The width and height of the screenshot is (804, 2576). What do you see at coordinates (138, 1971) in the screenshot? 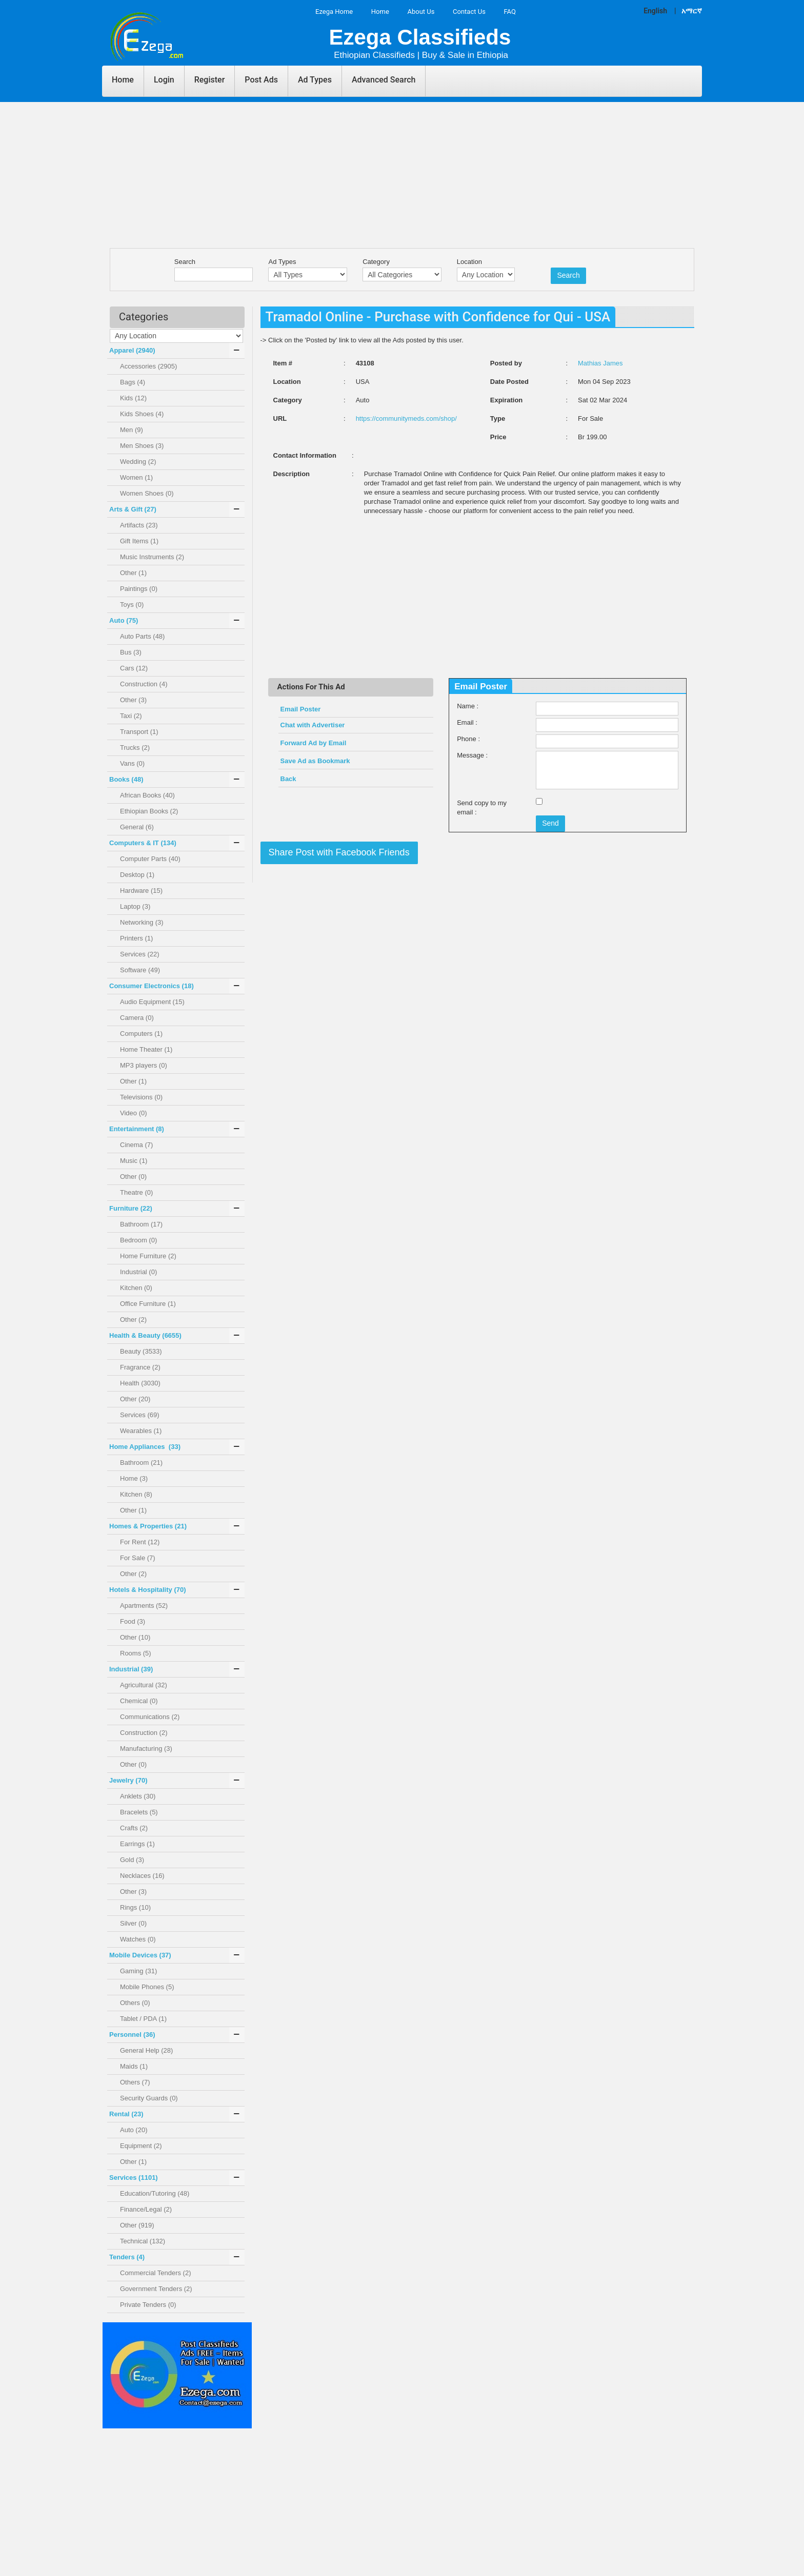
I see `Gaming (31)` at bounding box center [138, 1971].